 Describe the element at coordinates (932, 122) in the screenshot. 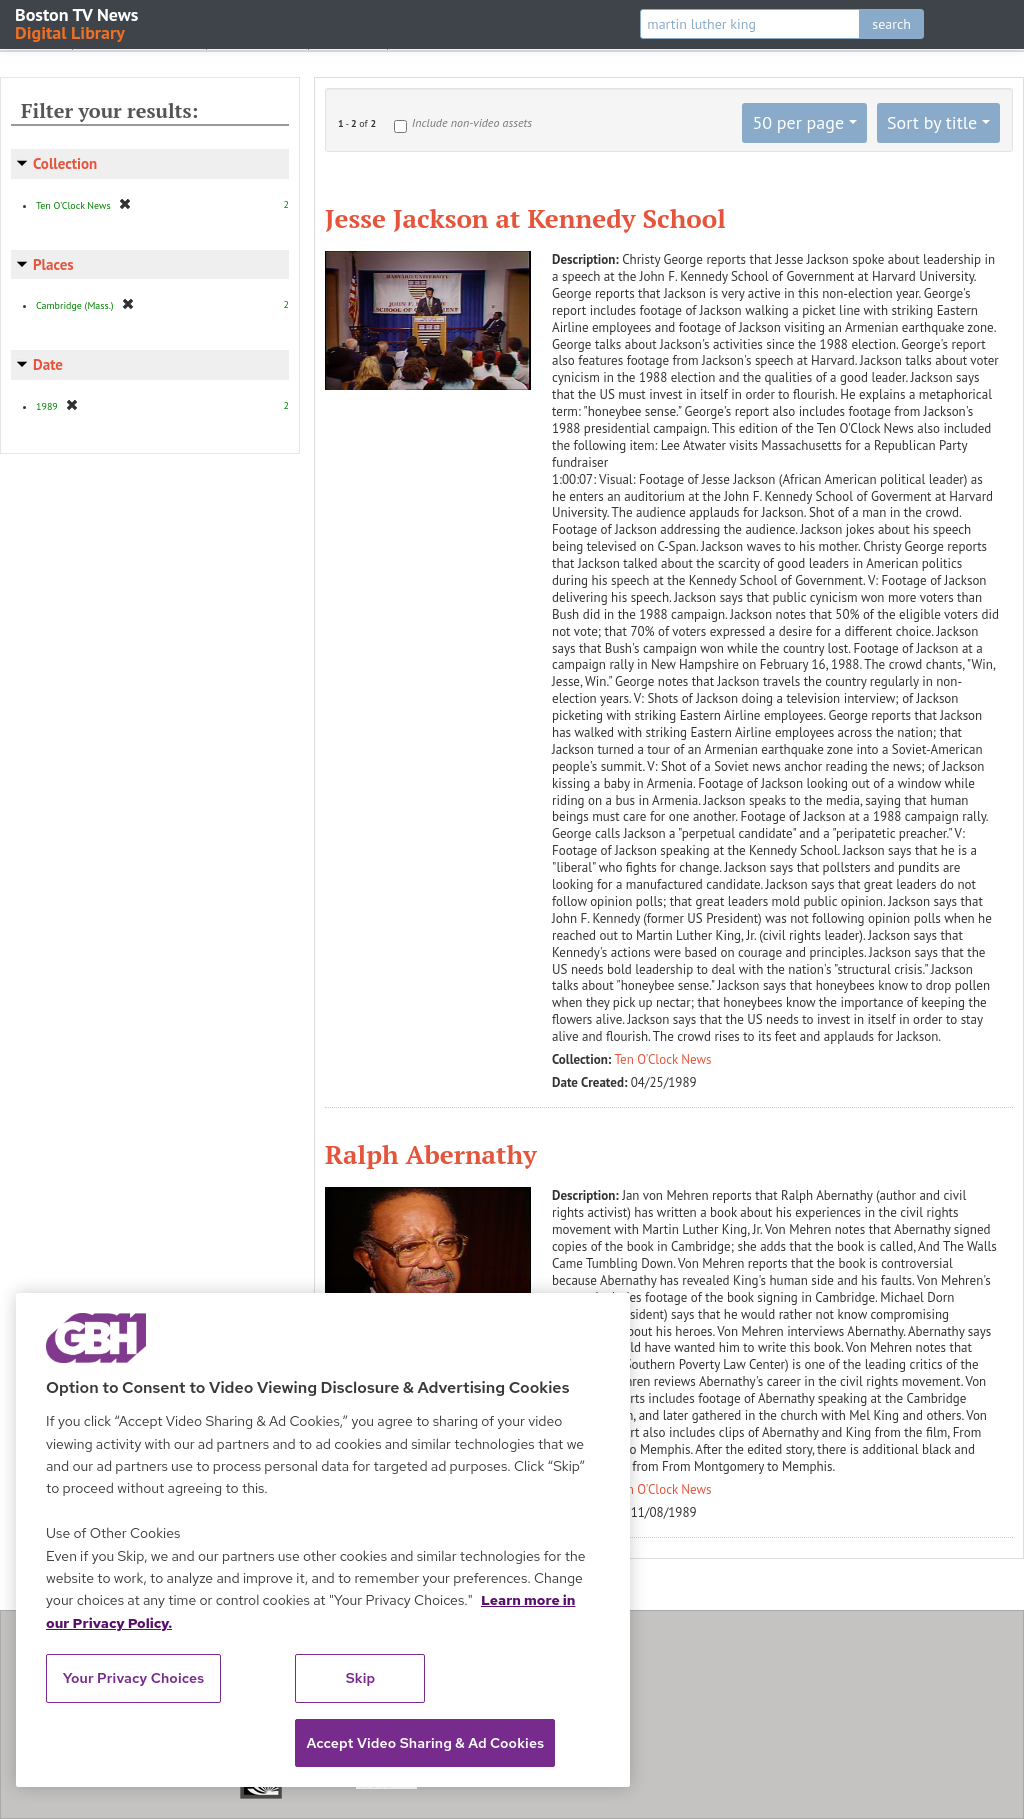

I see `Sort by title` at that location.